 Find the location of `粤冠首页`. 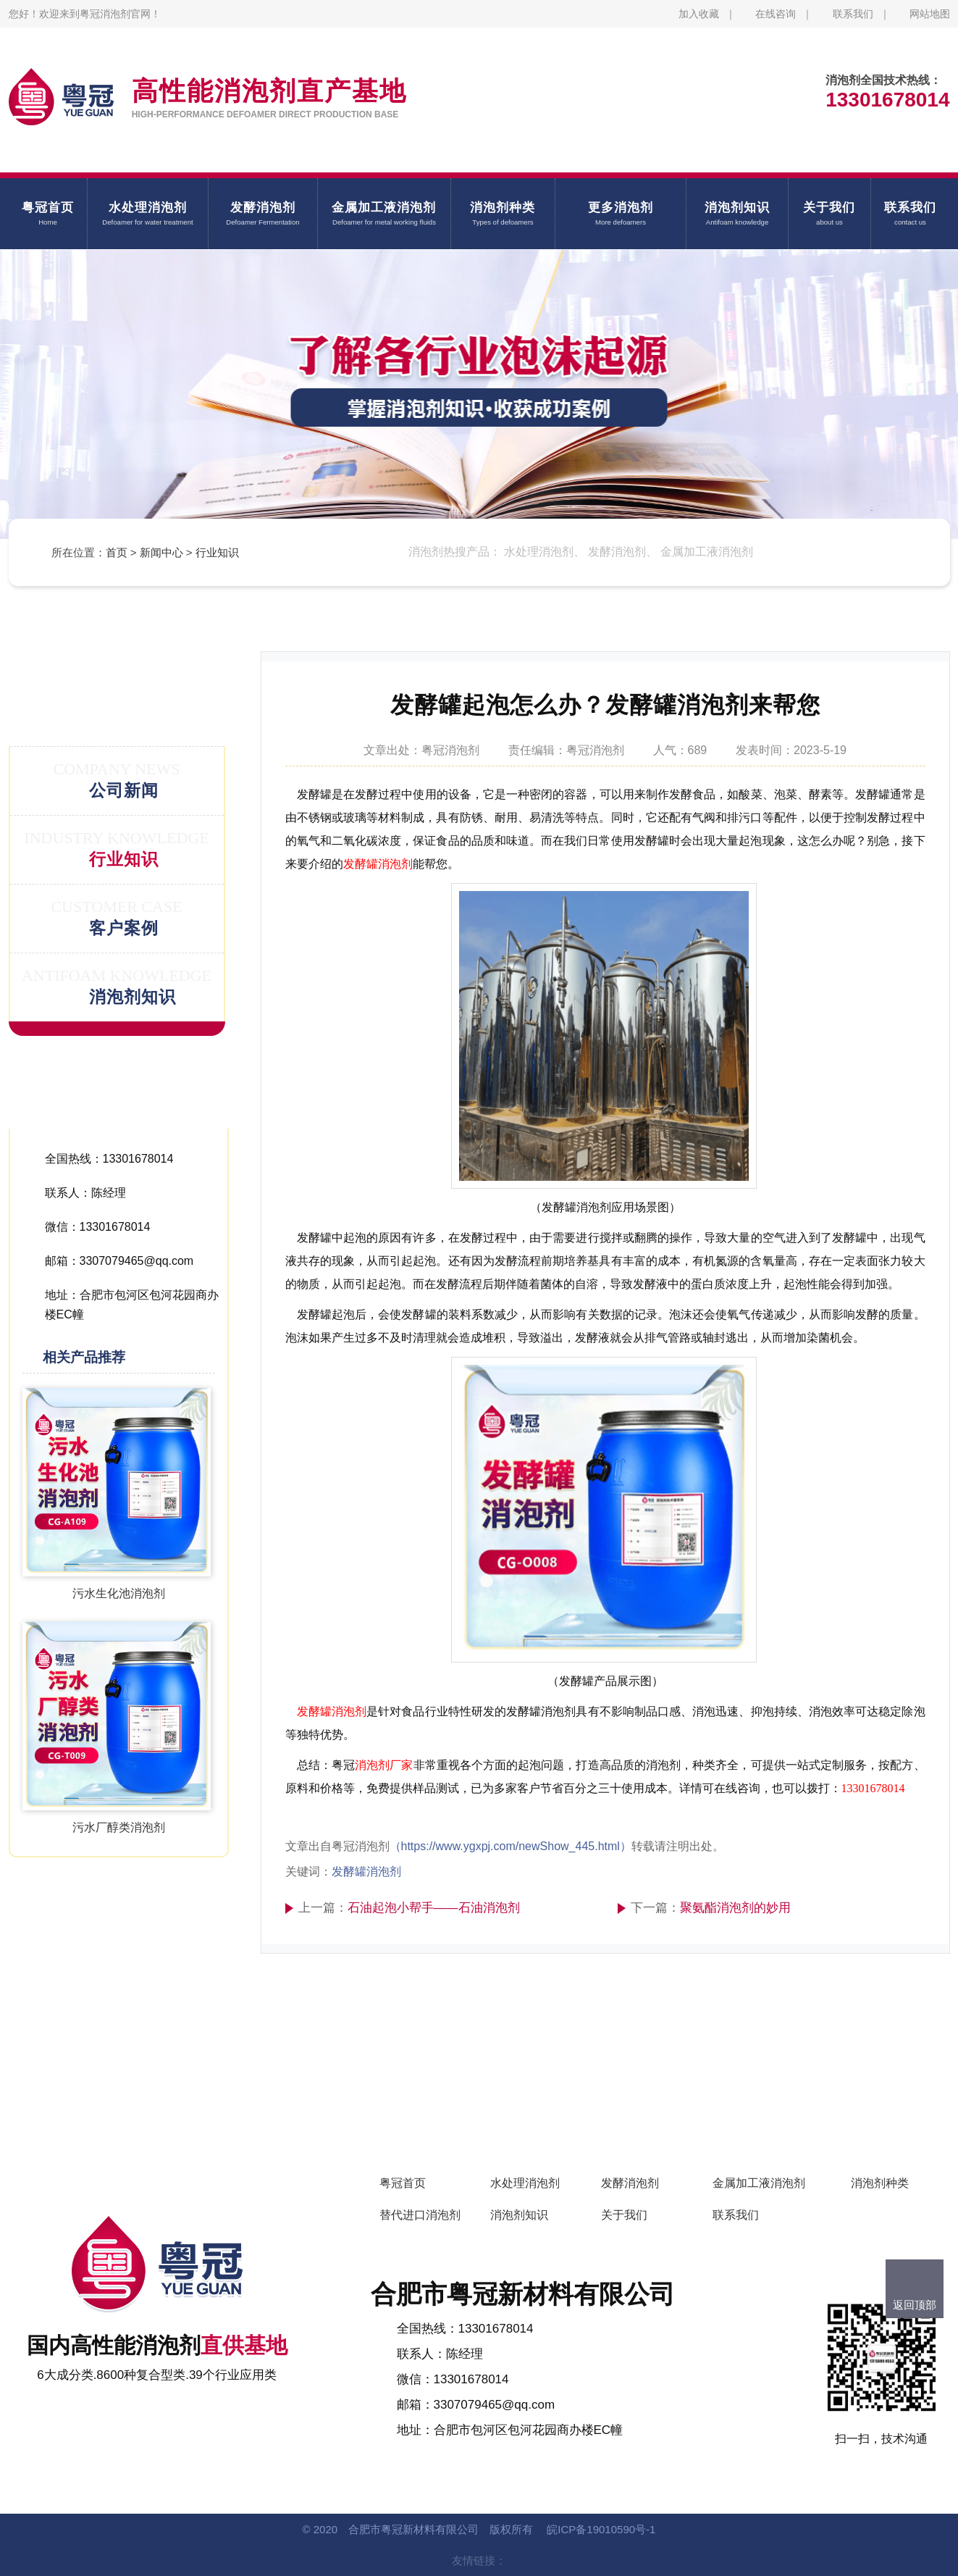

粤冠首页 is located at coordinates (402, 2183).